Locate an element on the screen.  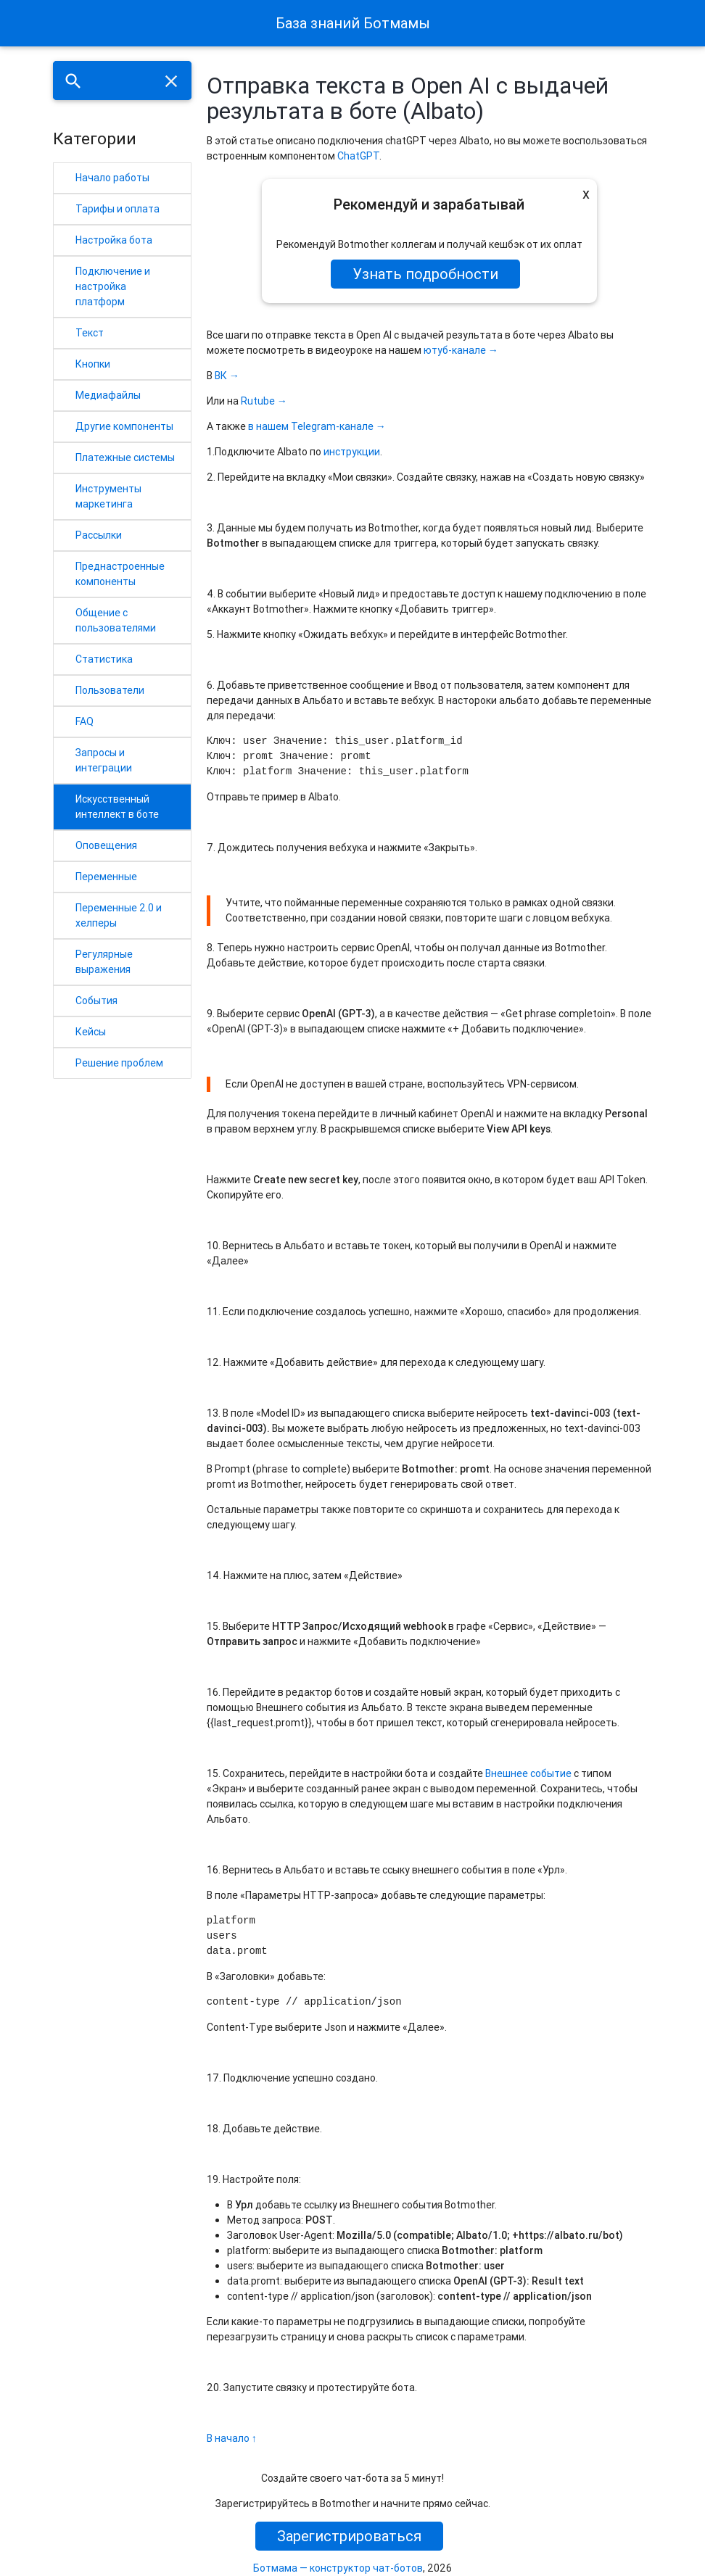
Пользователи is located at coordinates (109, 690).